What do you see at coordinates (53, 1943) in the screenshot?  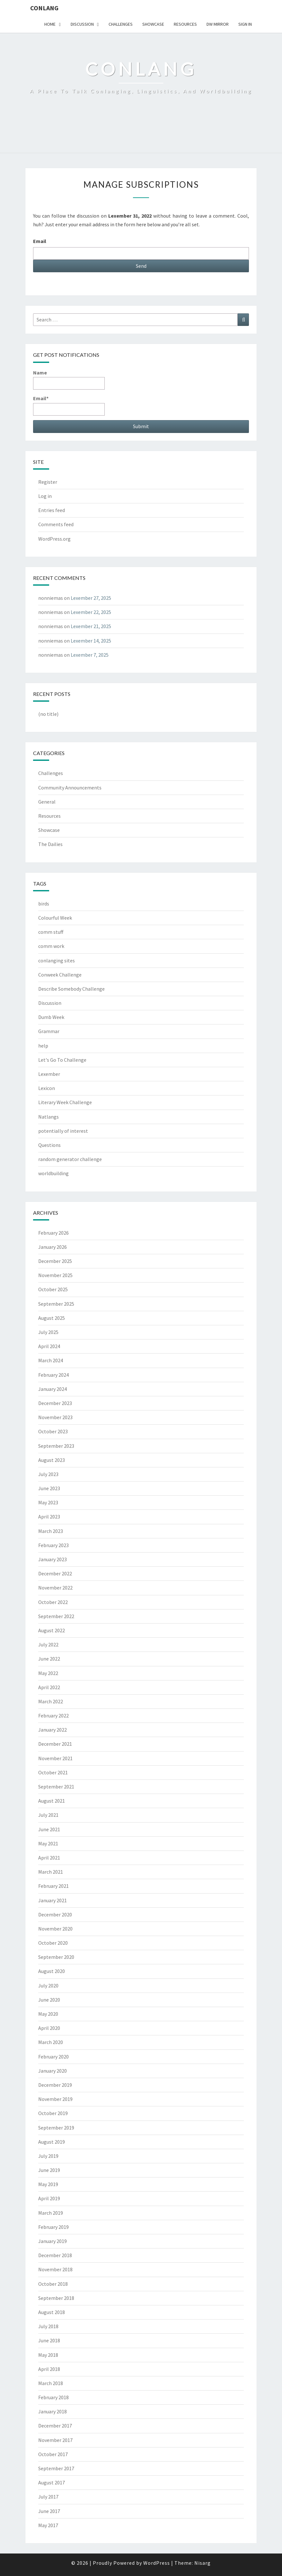 I see `October 2020` at bounding box center [53, 1943].